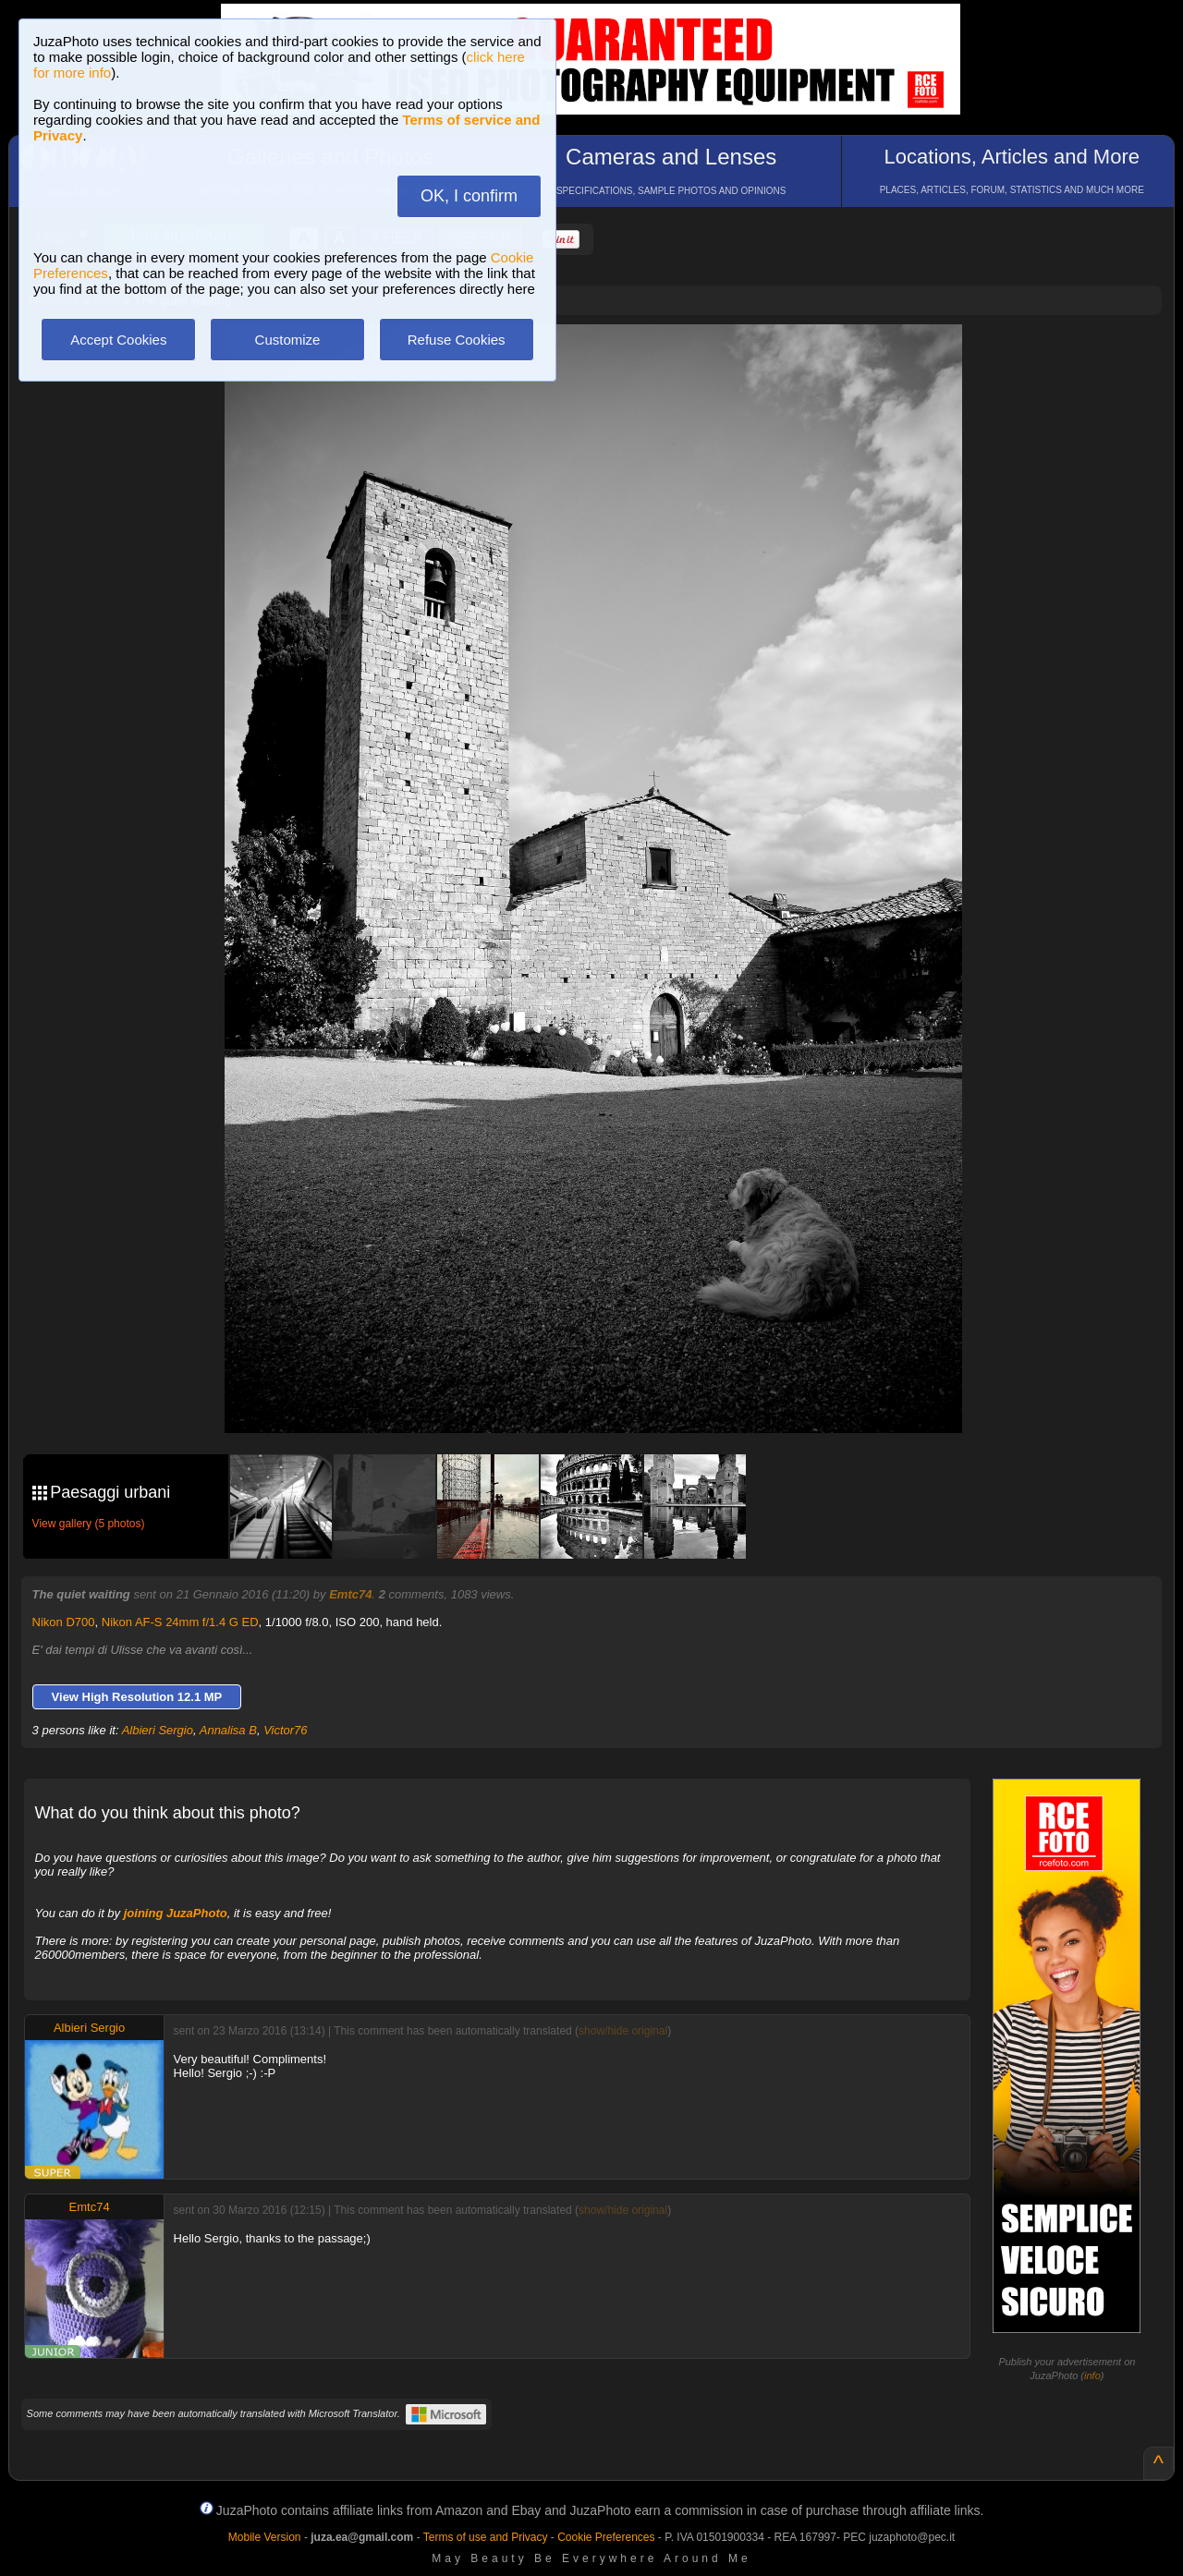 This screenshot has height=2576, width=1183. I want to click on Cookie Preferences, so click(605, 2537).